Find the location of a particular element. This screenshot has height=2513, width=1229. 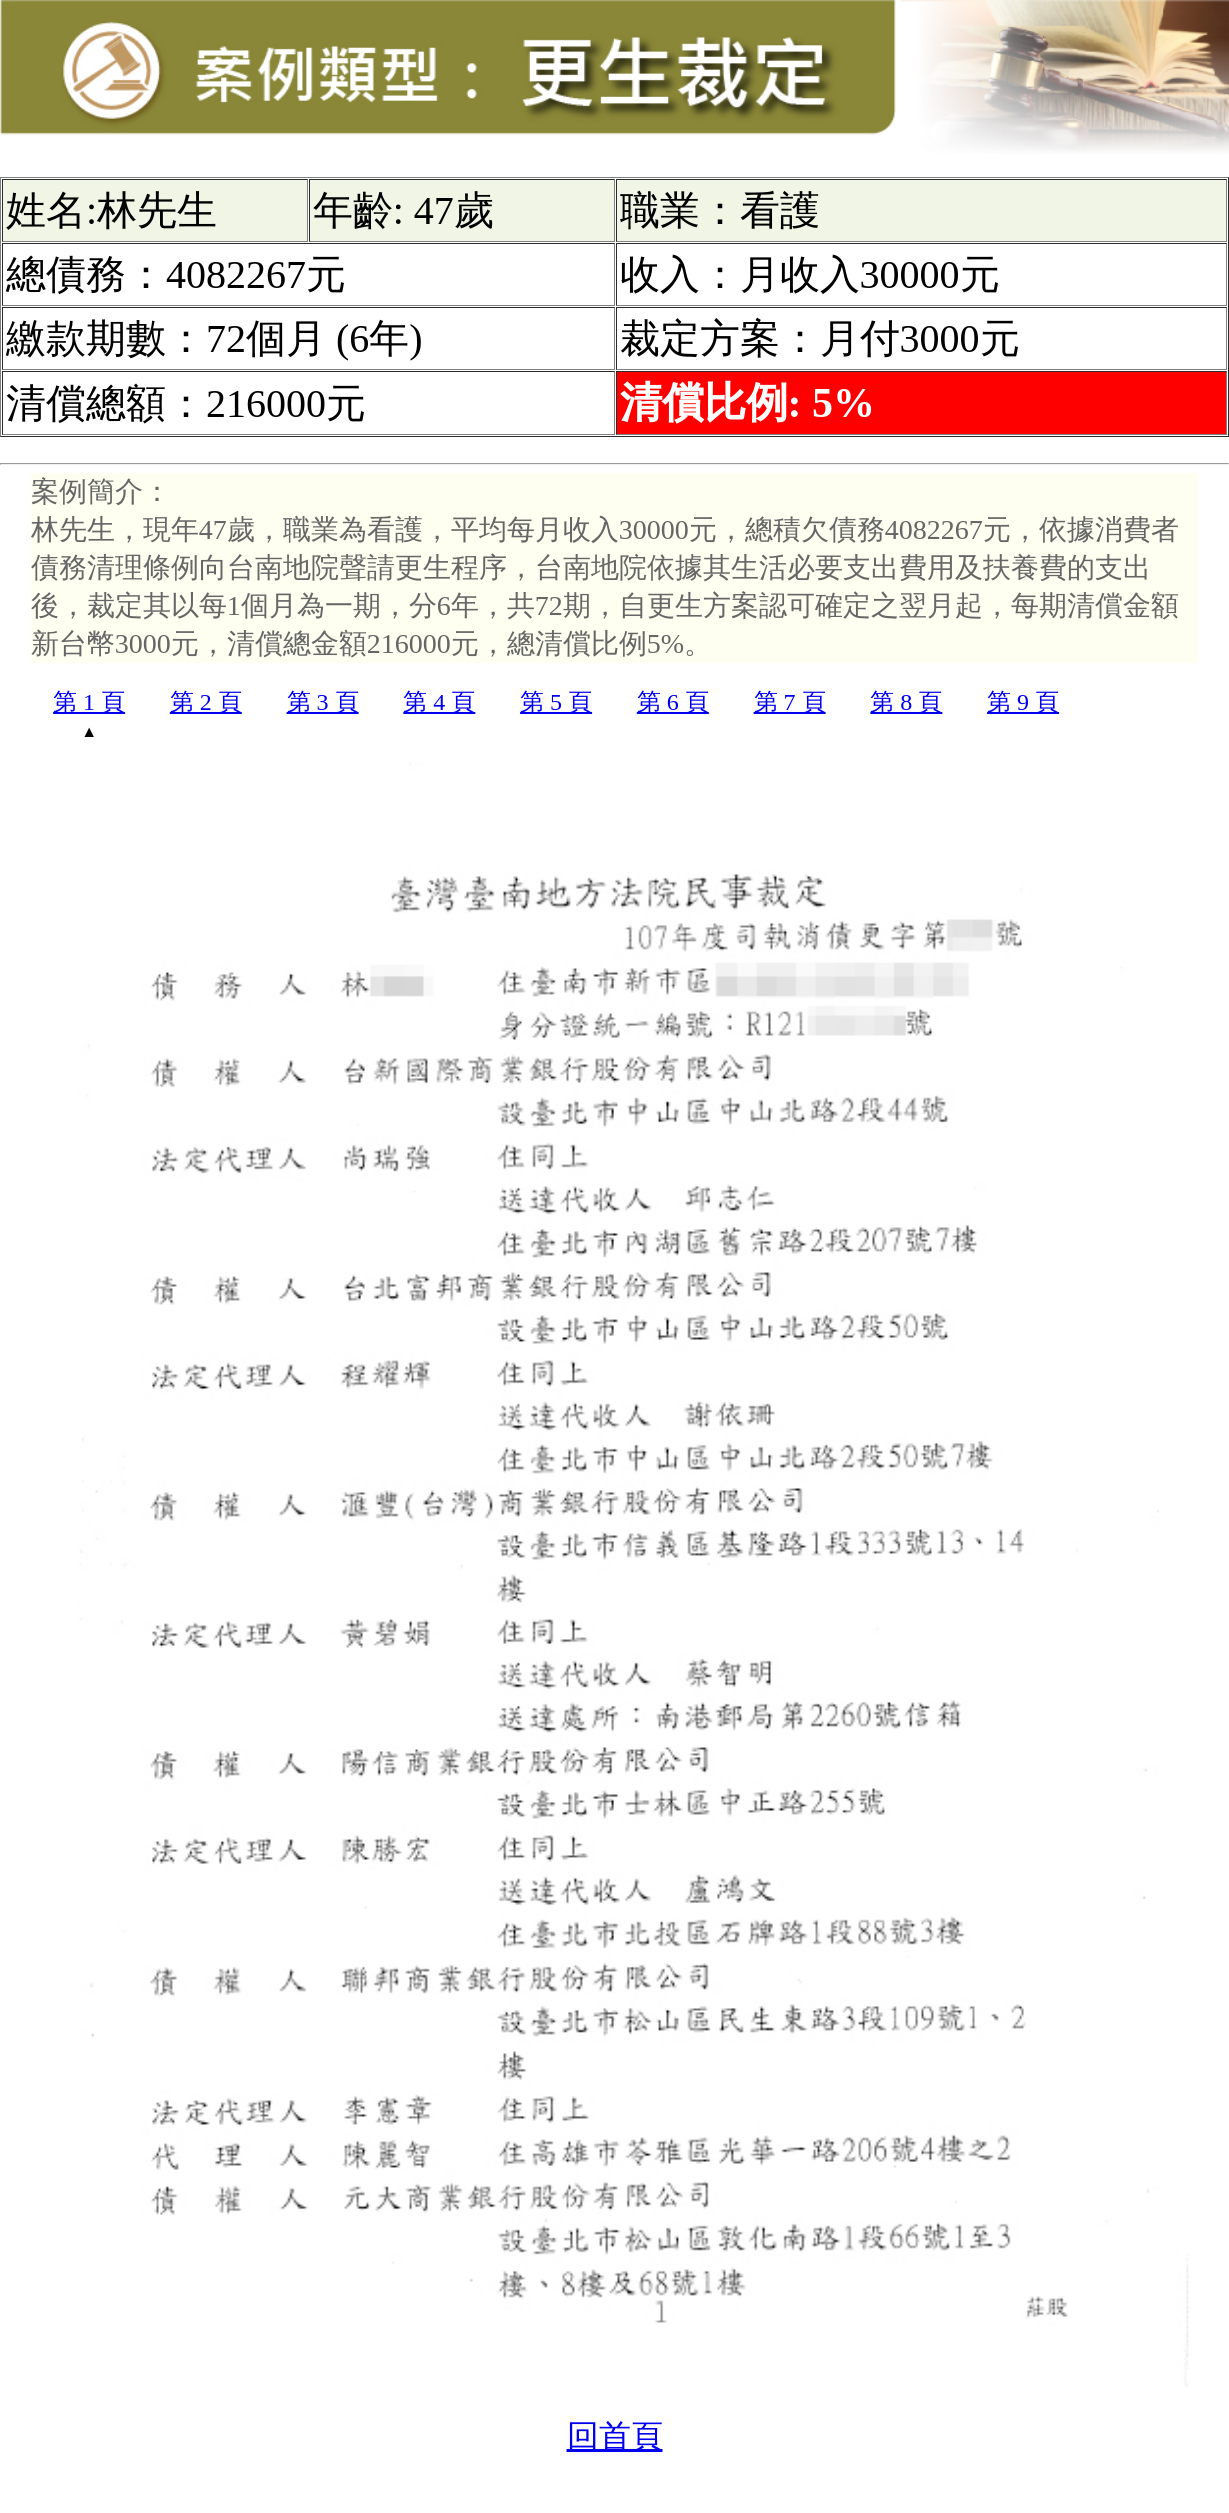

第 4 頁 is located at coordinates (439, 702).